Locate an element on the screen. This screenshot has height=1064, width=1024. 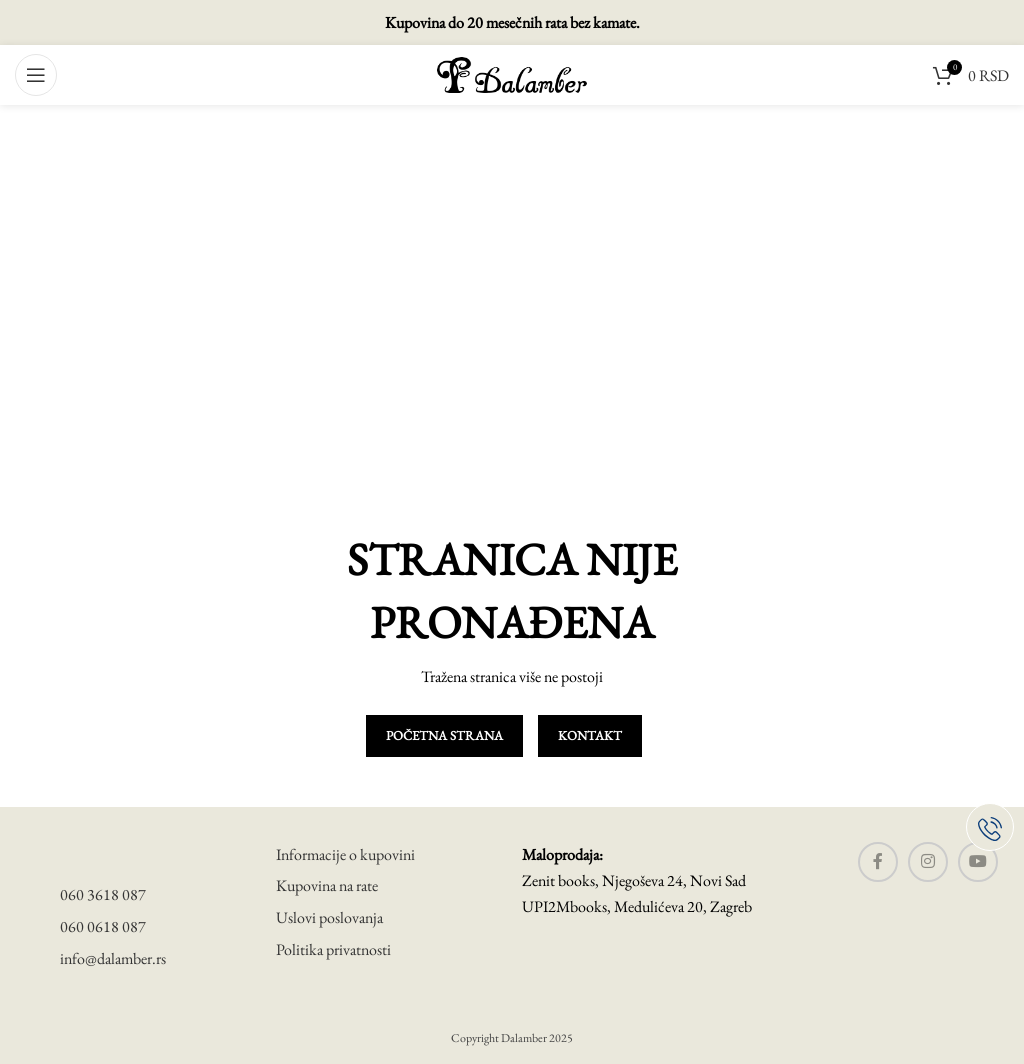
060 0618 087 [telefon] is located at coordinates (103, 926).